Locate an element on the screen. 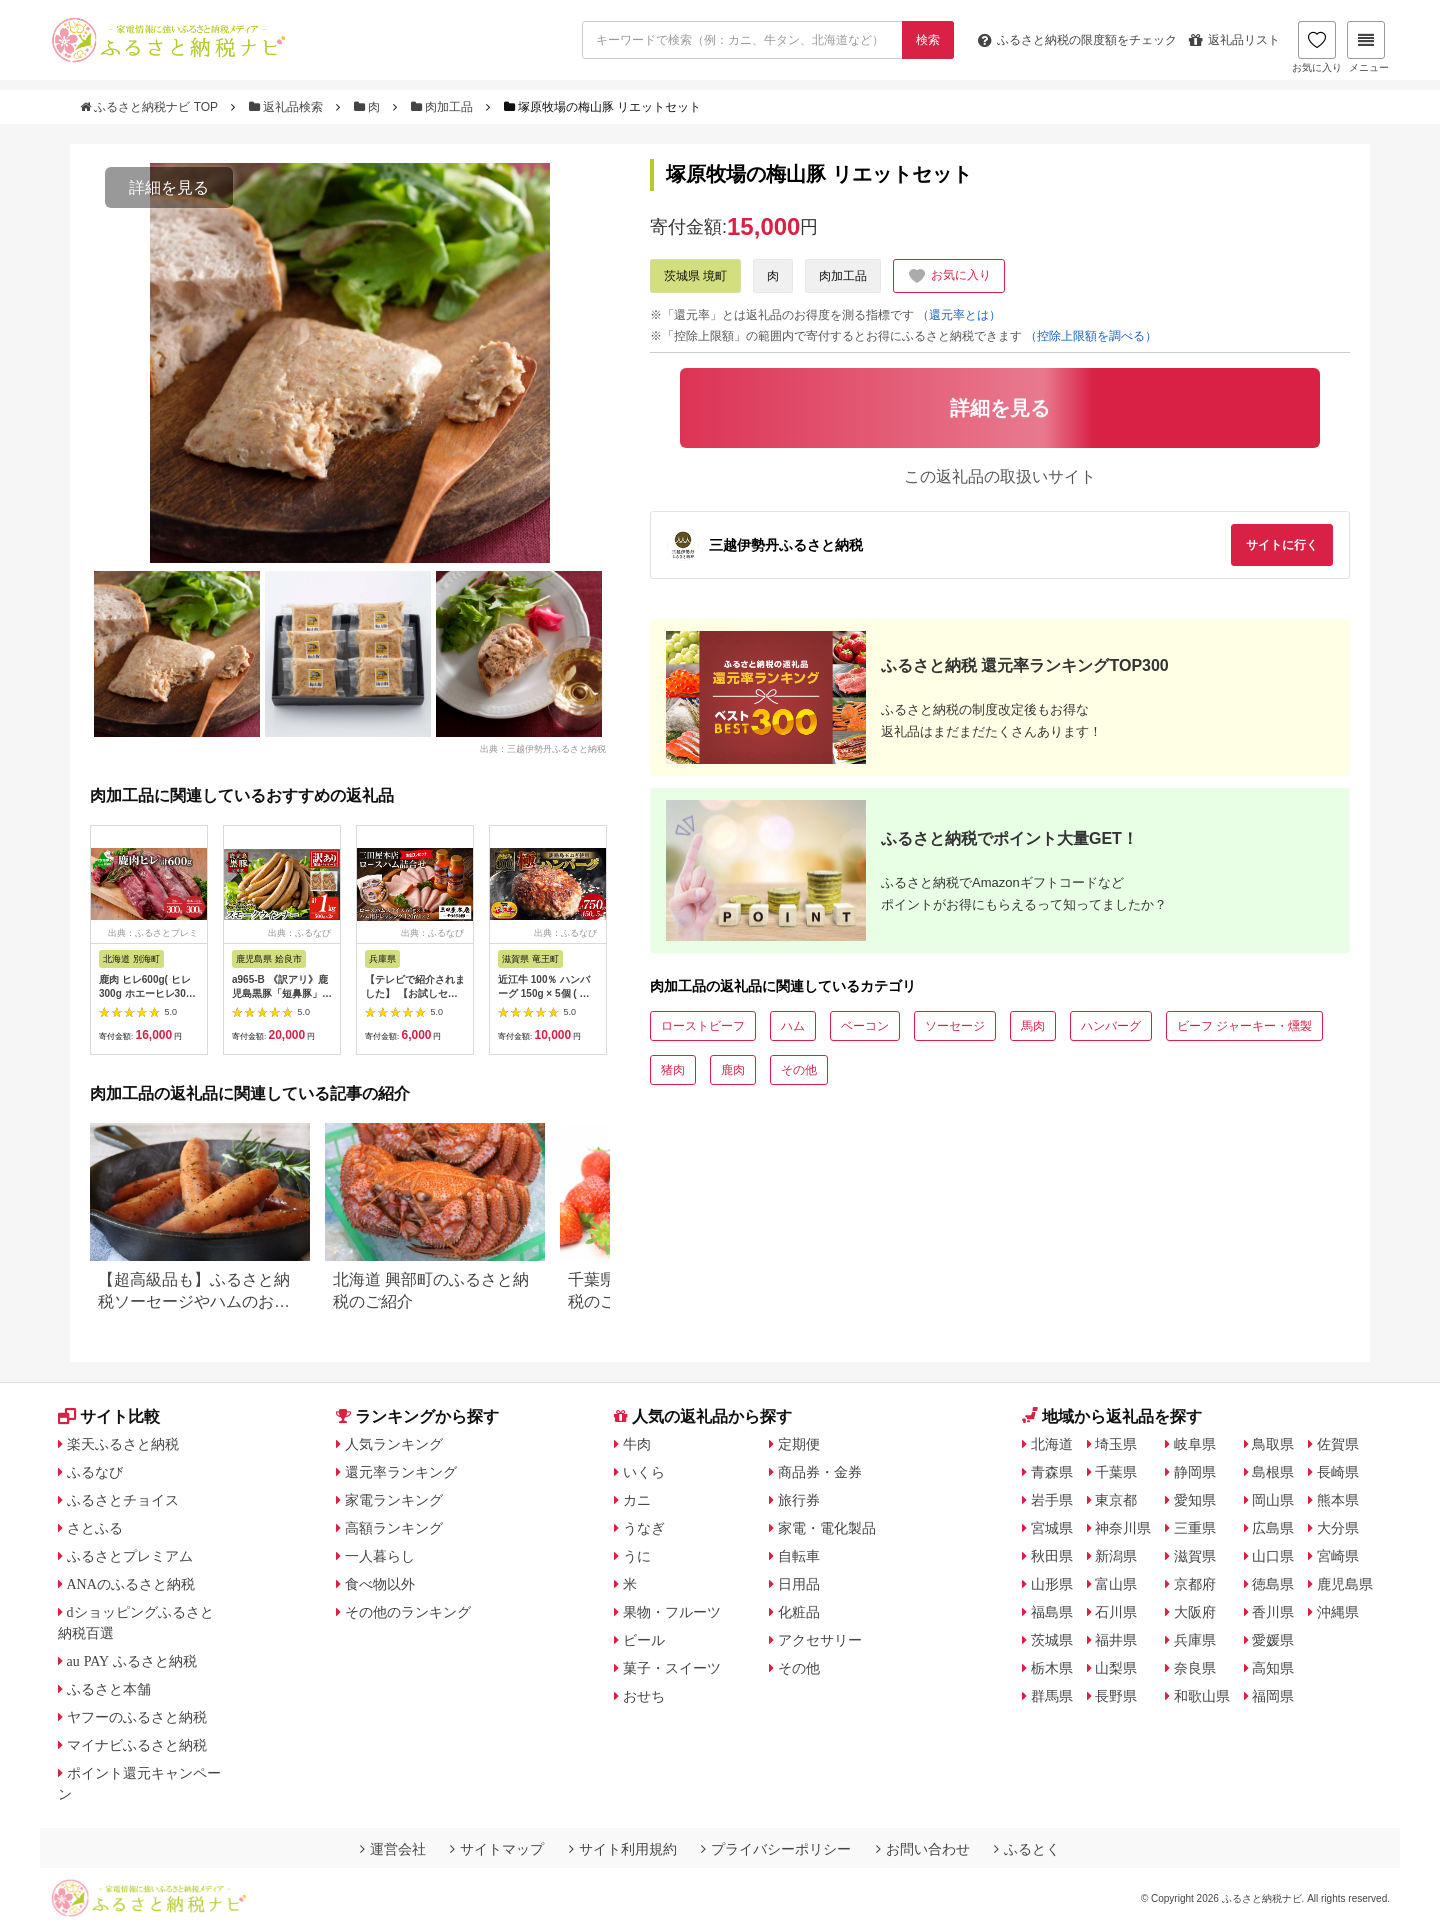 This screenshot has width=1440, height=1928. 限度額をチェック is located at coordinates (1077, 40).